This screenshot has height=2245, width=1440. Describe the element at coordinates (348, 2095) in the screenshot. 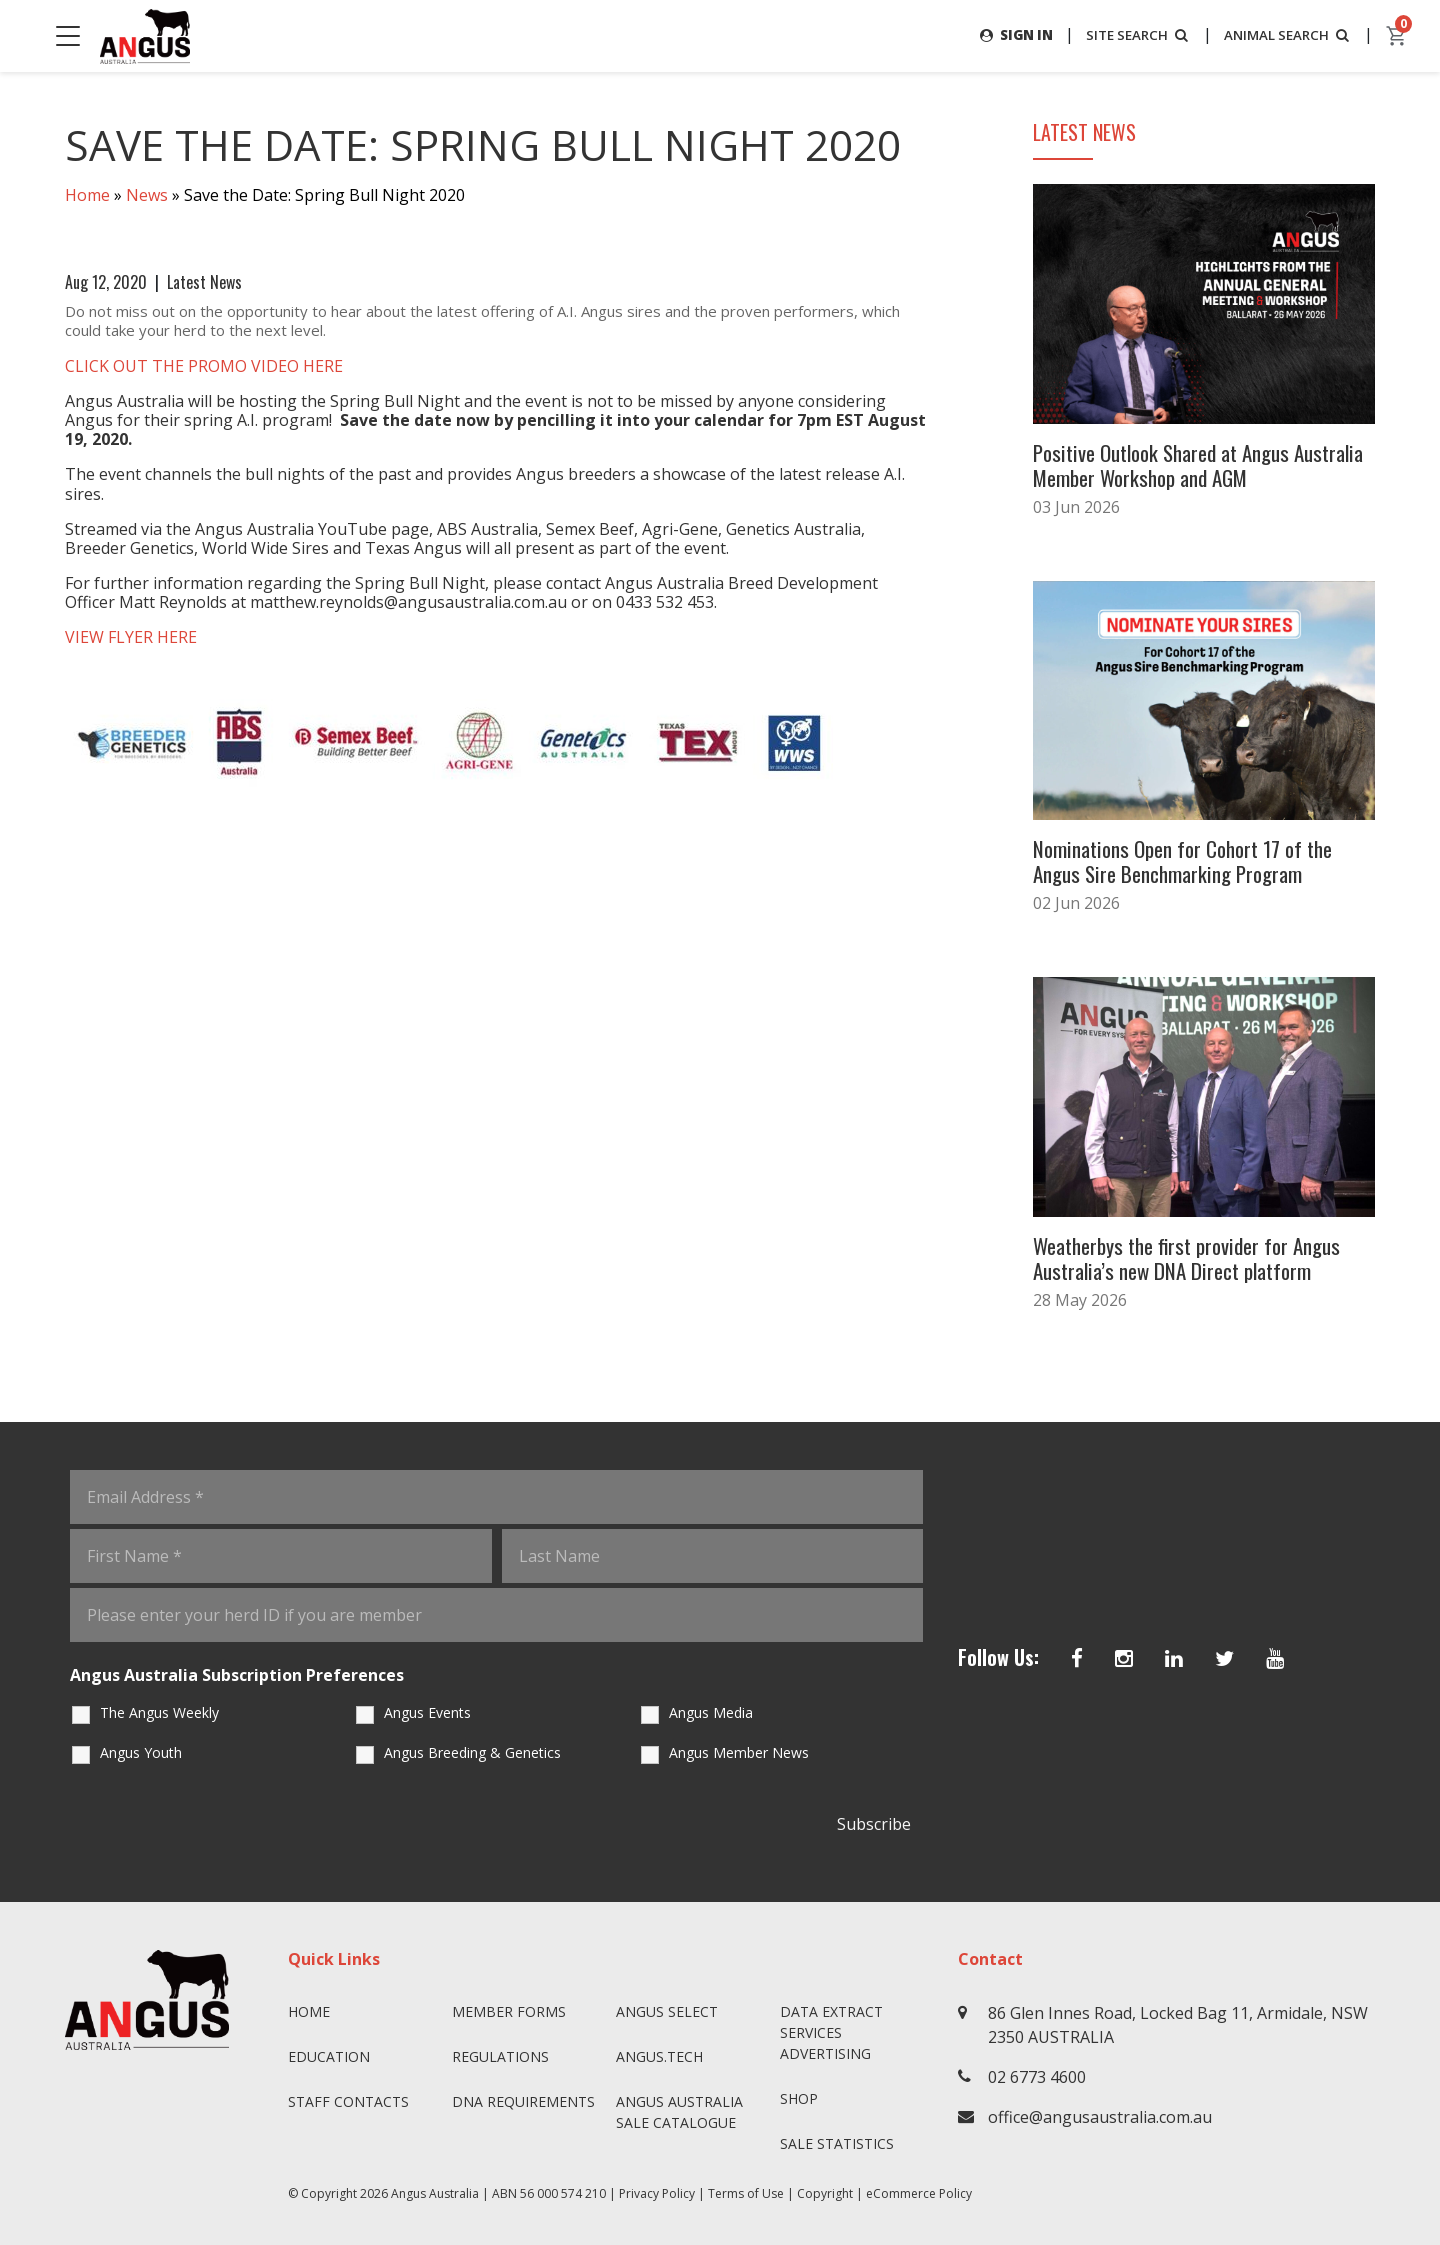

I see `Staff Contacts` at that location.